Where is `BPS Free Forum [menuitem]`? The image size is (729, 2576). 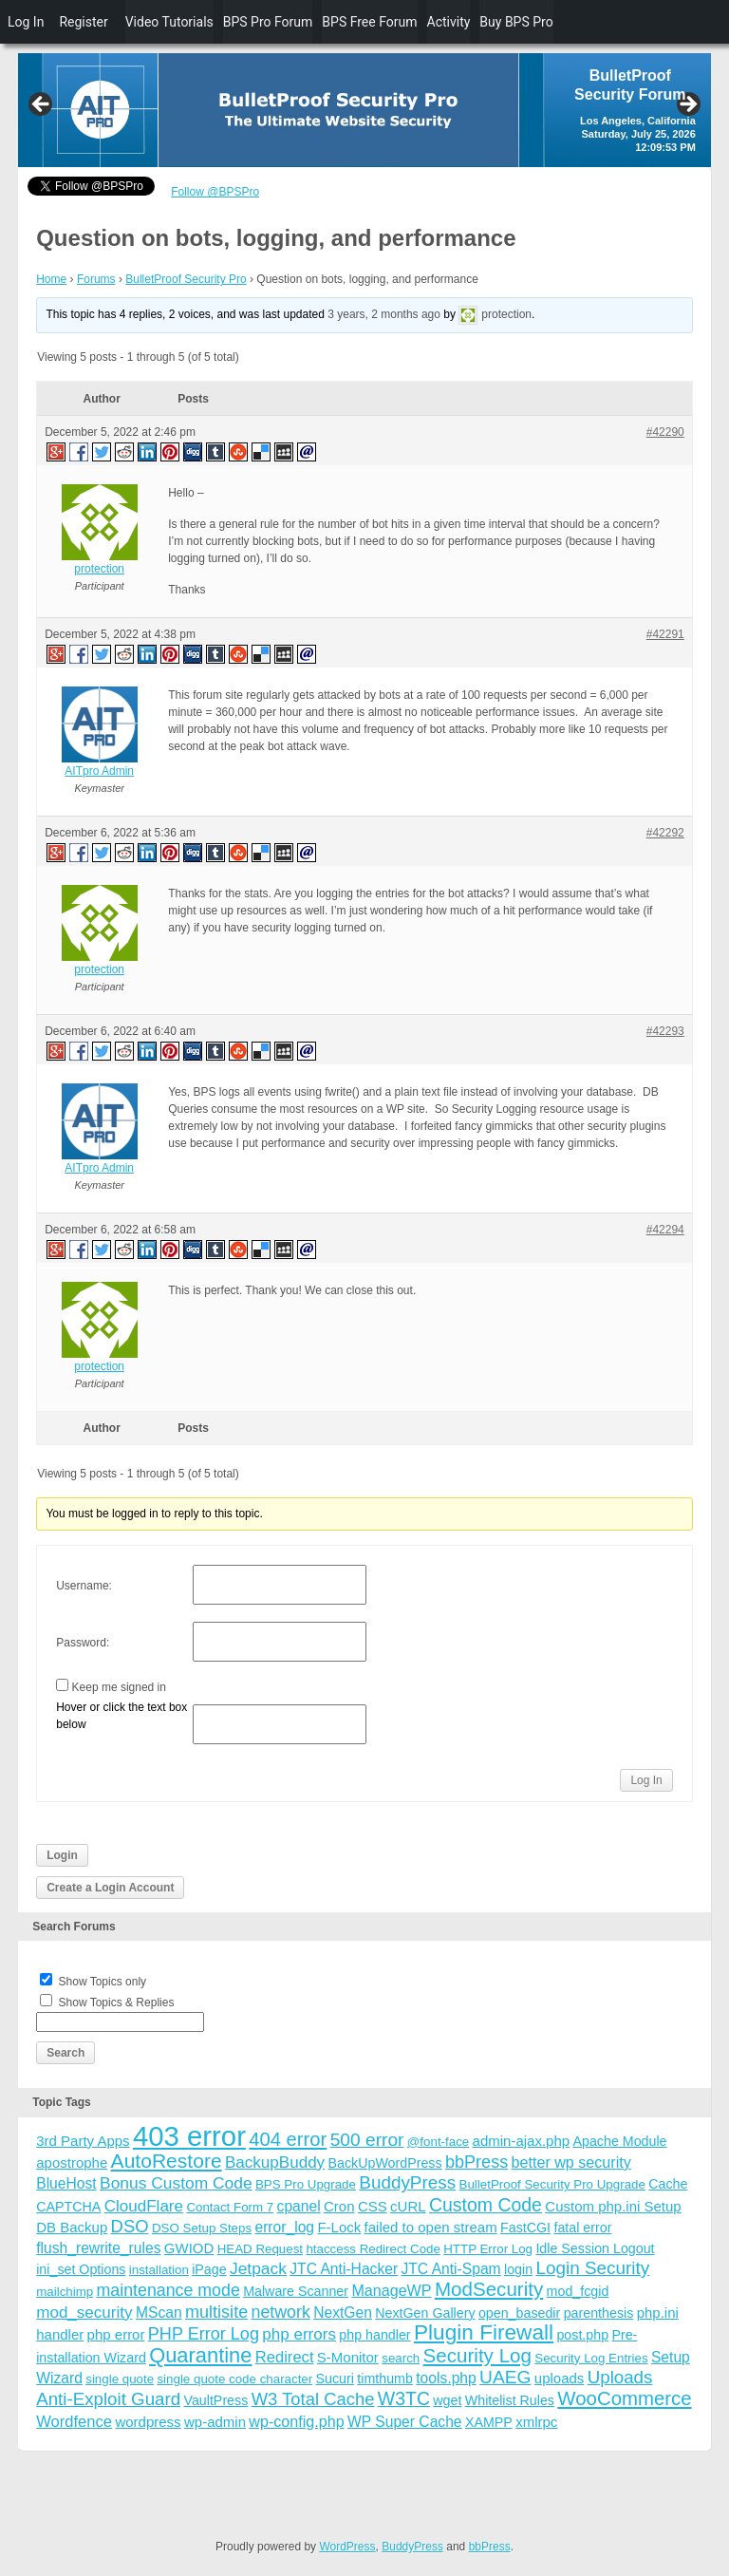 BPS Free Forum [menuitem] is located at coordinates (369, 21).